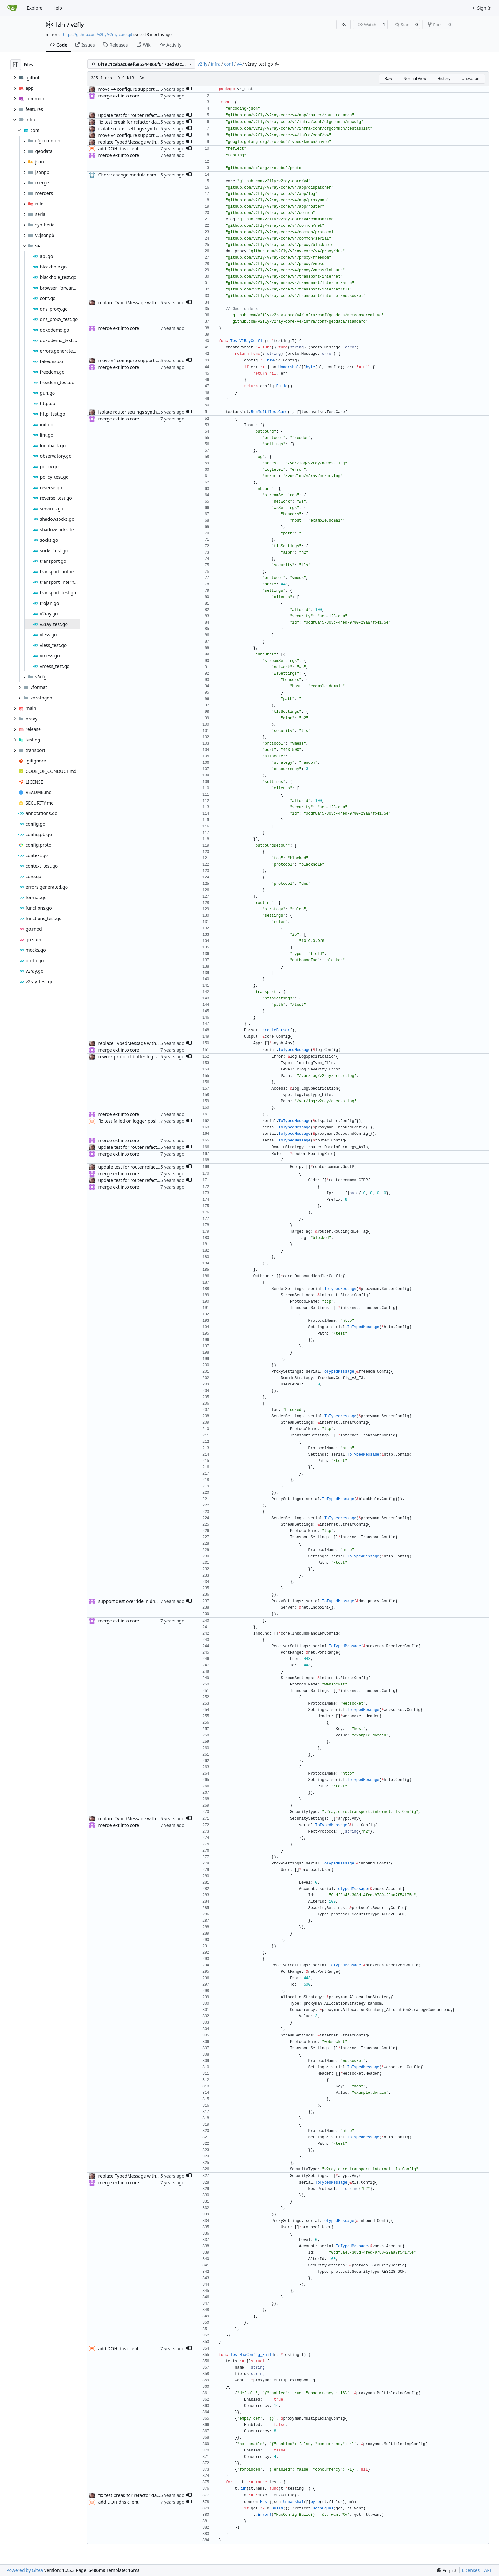 The height and width of the screenshot is (2576, 499). Describe the element at coordinates (57, 8) in the screenshot. I see `Help` at that location.